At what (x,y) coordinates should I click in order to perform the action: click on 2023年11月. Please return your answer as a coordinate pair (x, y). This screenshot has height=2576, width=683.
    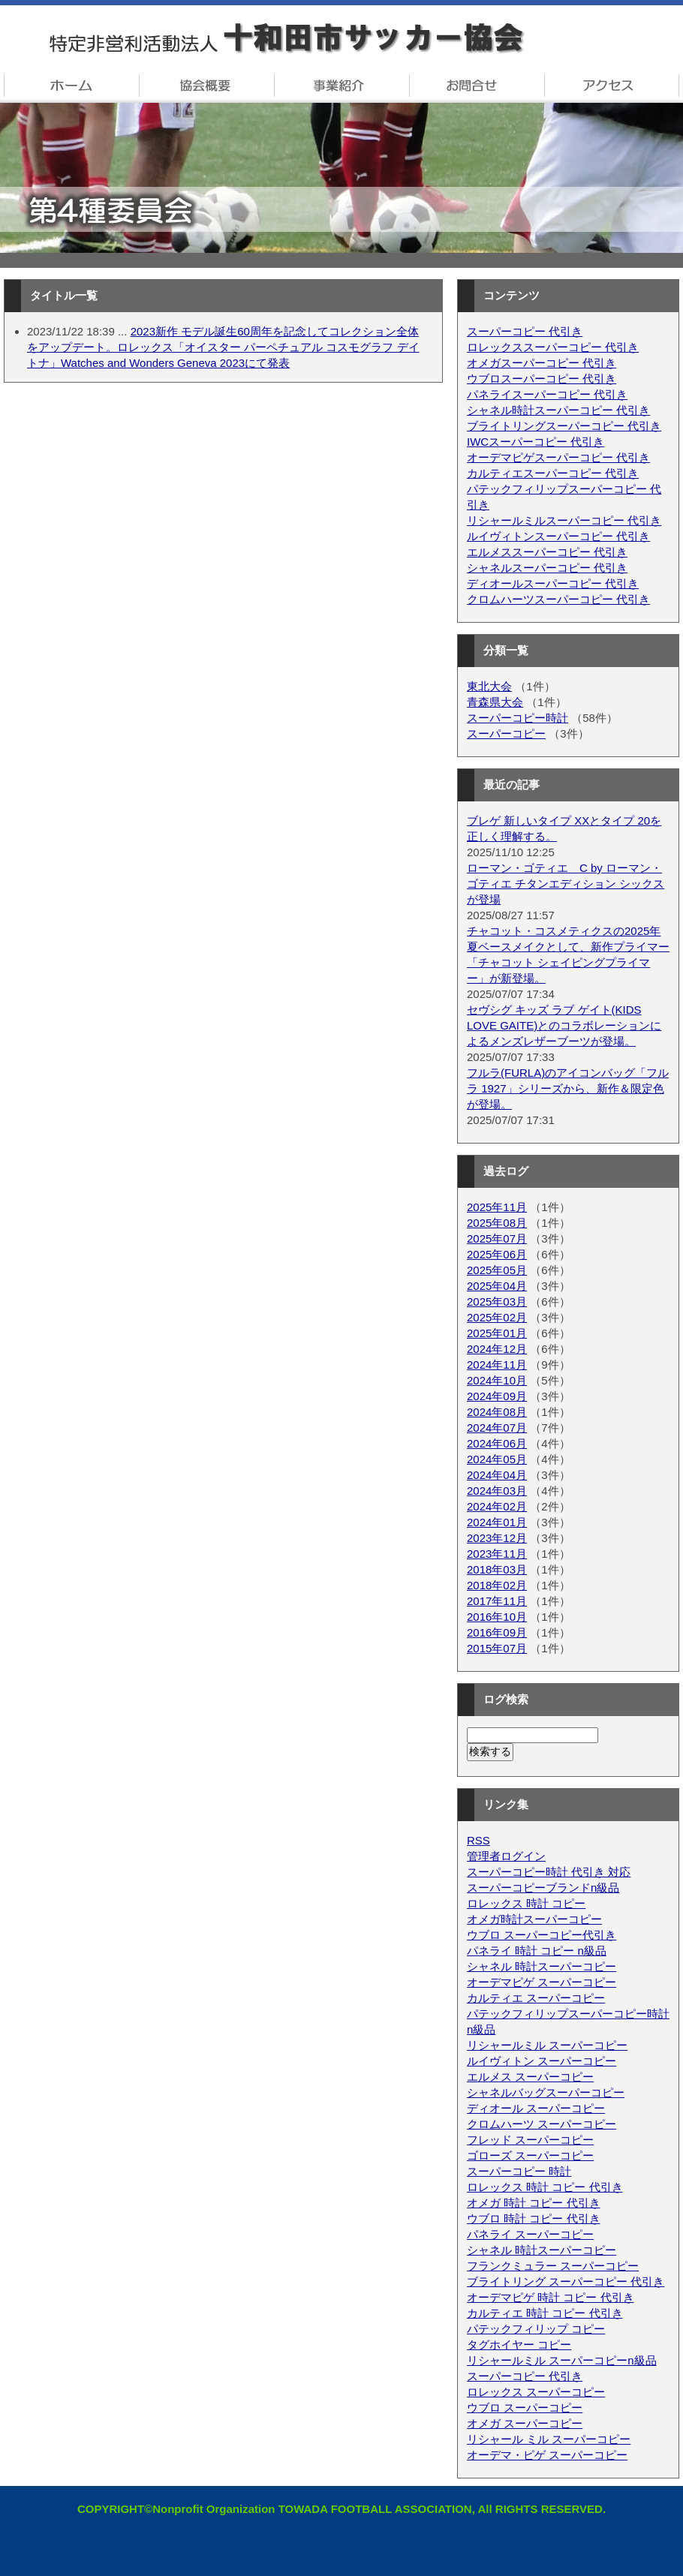
    Looking at the image, I should click on (497, 1553).